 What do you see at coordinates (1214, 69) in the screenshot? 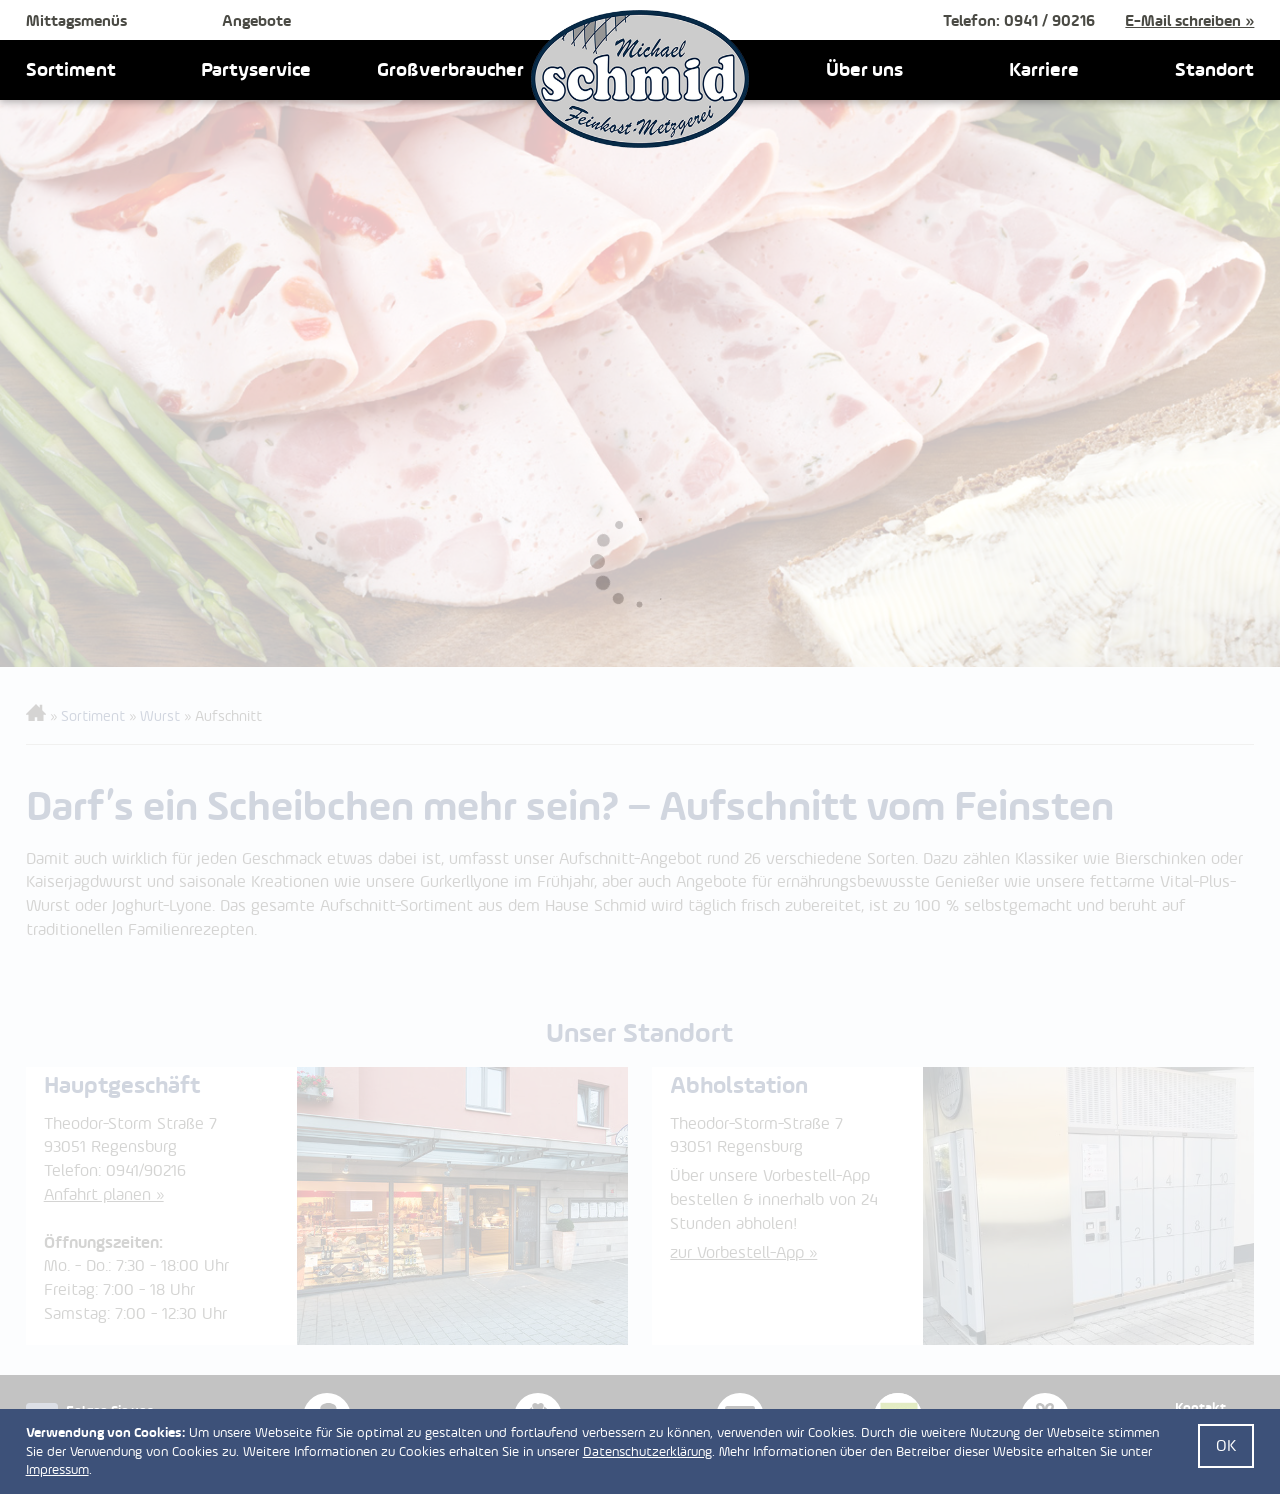
I see `Standort` at bounding box center [1214, 69].